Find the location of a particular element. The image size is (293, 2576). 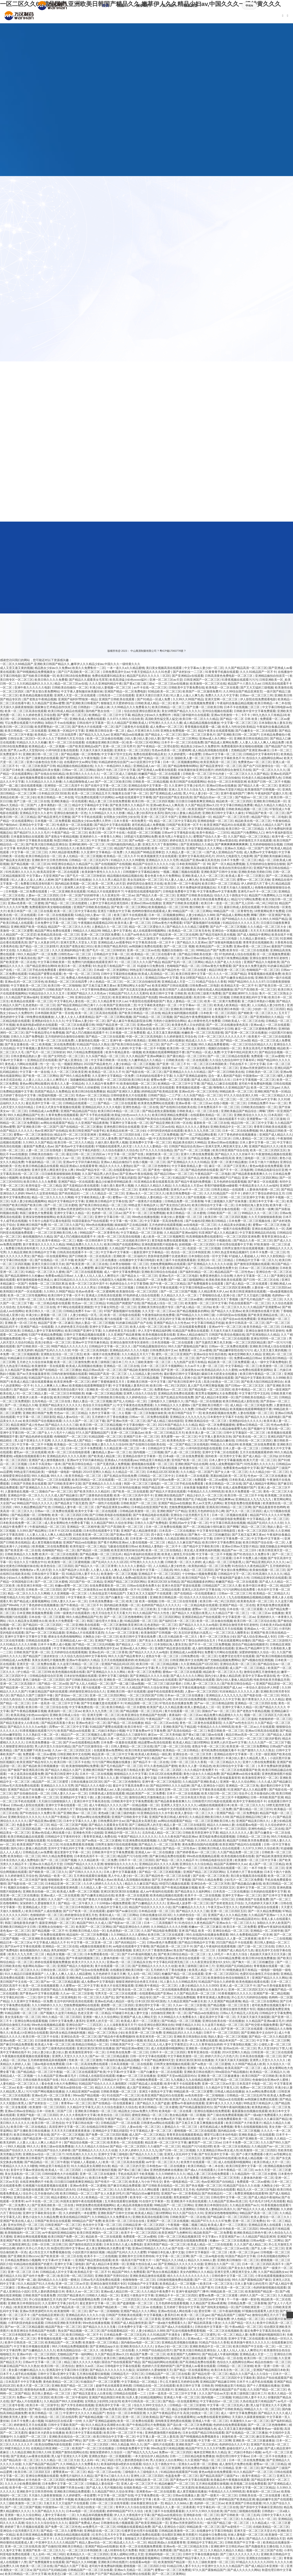

欧美刺激午夜性久久久久久久 is located at coordinates (101, 871).